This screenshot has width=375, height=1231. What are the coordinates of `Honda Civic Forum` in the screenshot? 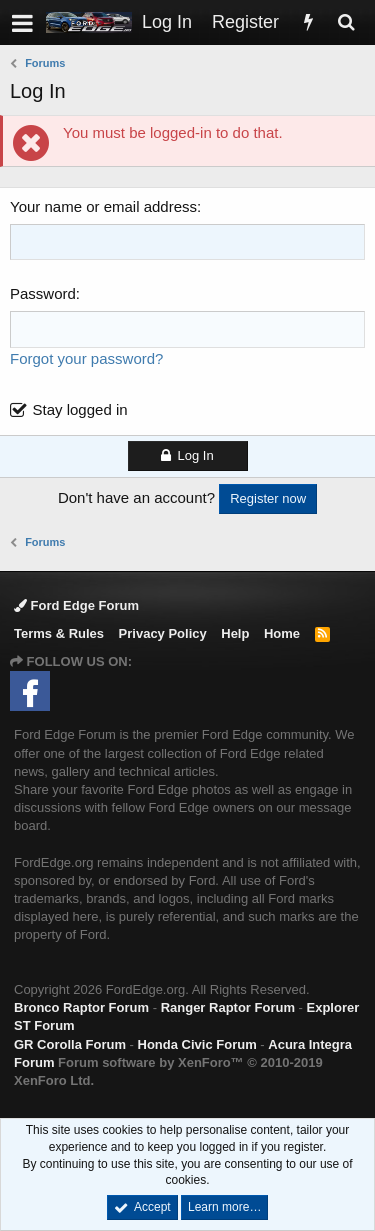 It's located at (197, 1044).